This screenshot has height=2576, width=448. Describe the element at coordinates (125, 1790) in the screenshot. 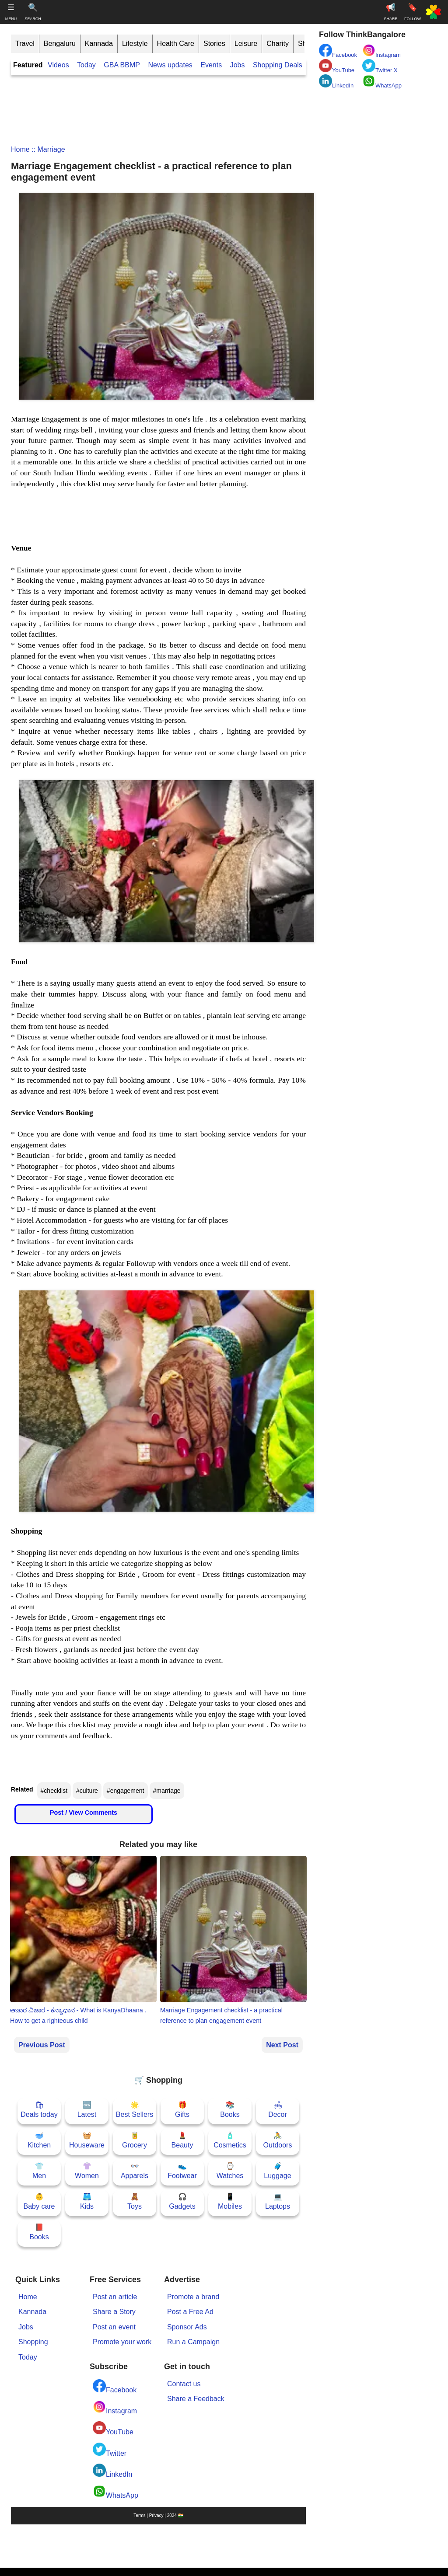

I see `#engagement` at that location.